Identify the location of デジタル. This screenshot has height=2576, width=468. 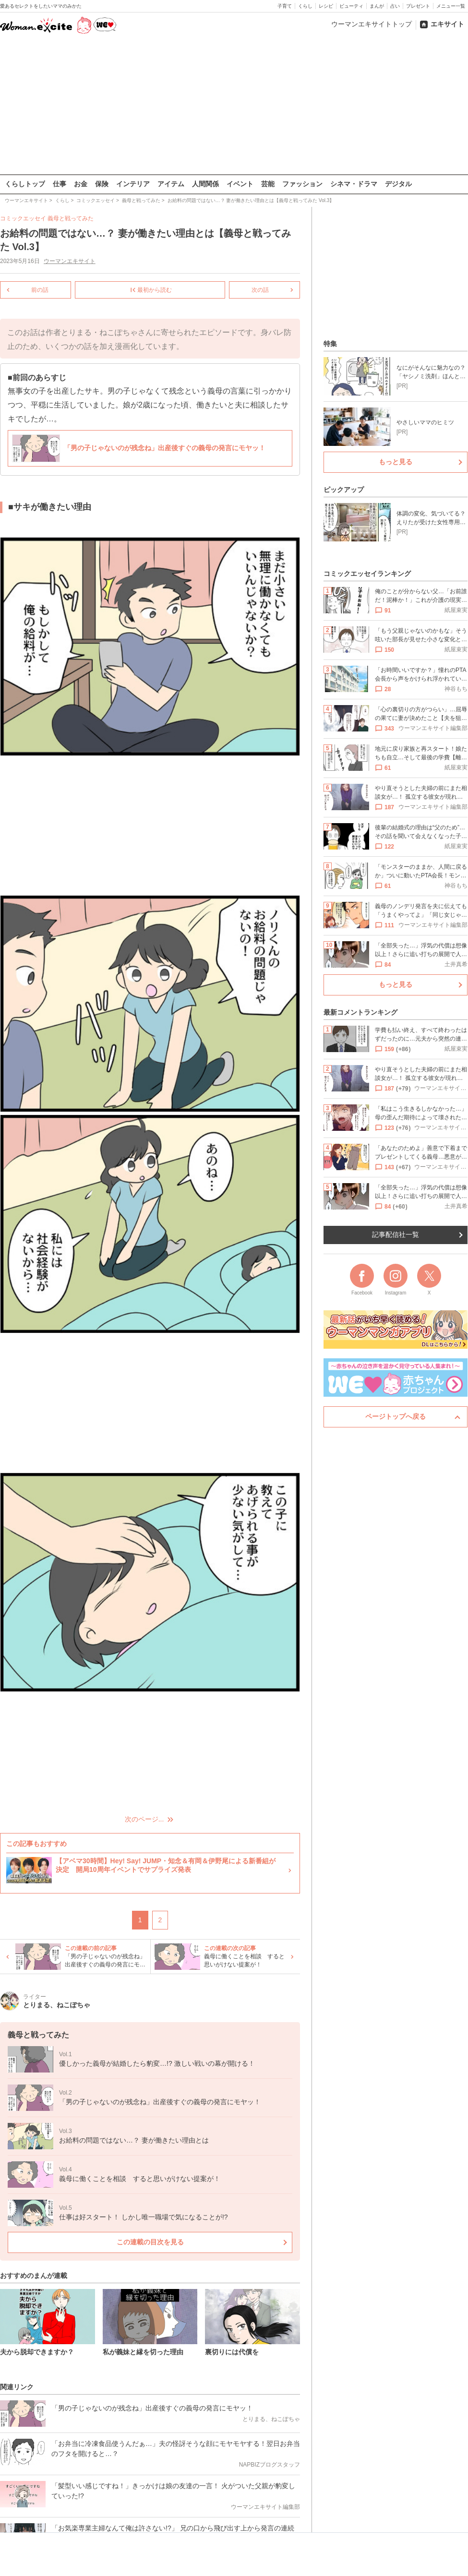
(398, 184).